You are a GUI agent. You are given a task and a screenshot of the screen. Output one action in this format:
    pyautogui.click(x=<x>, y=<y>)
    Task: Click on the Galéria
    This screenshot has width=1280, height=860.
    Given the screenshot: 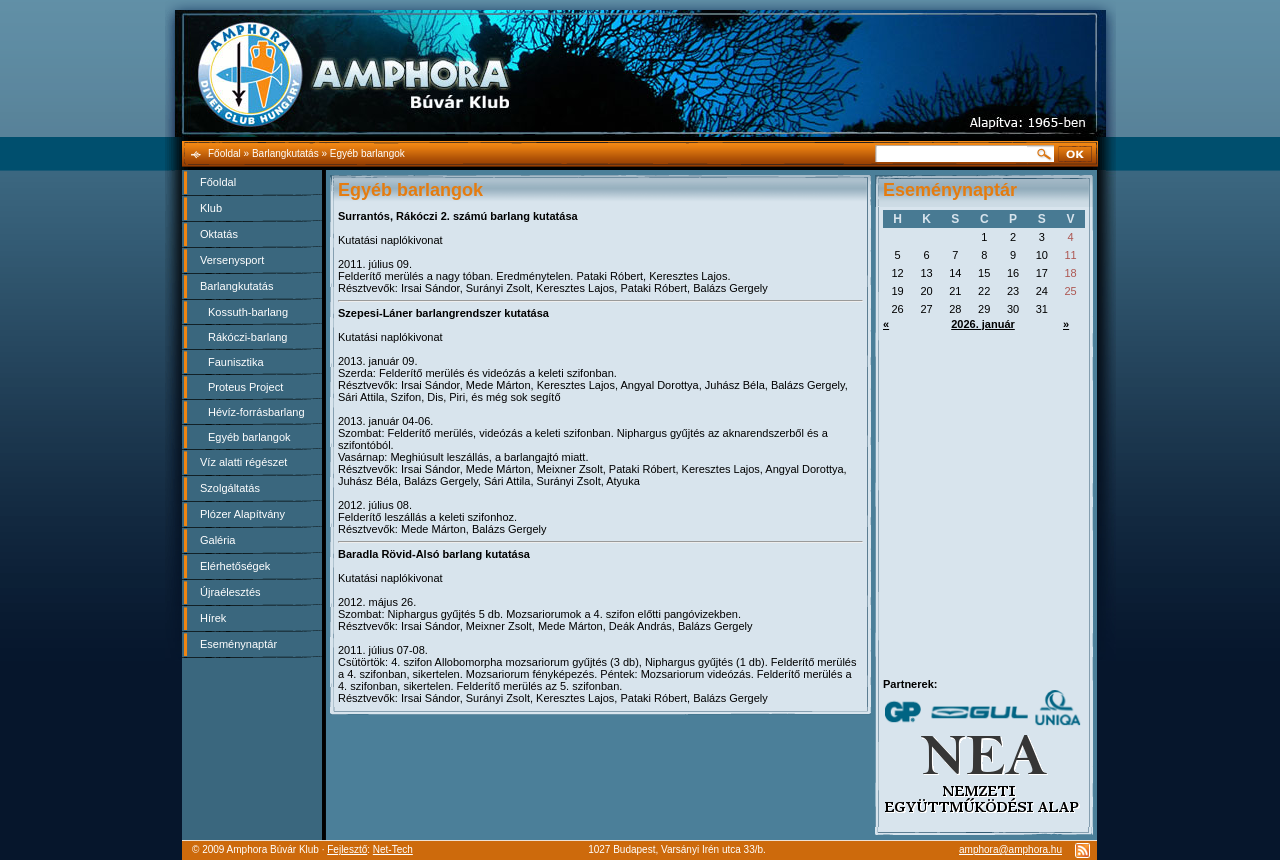 What is the action you would take?
    pyautogui.click(x=217, y=540)
    